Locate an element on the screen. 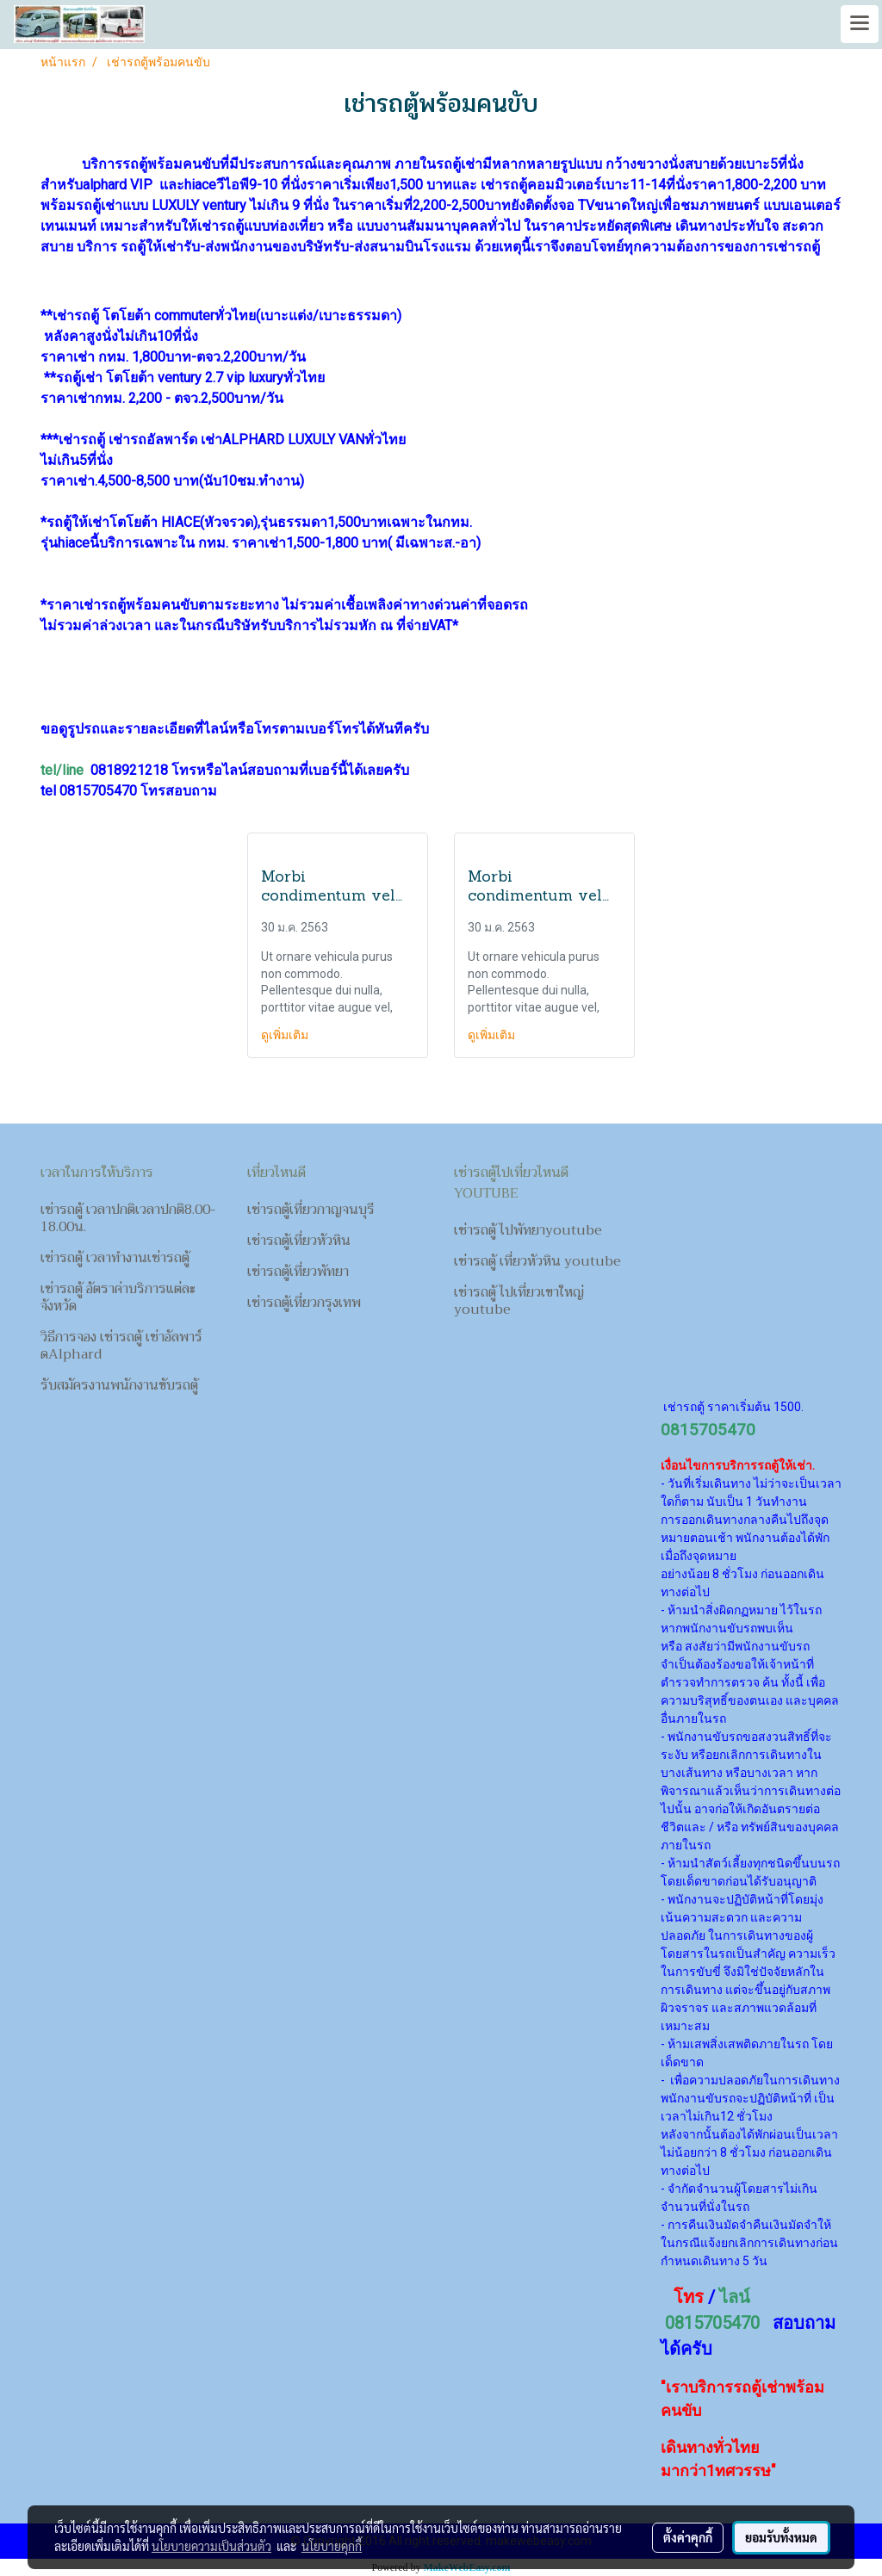 The height and width of the screenshot is (2576, 882). เช่ารถตู้เที่ยวกาญจนบุรี is located at coordinates (311, 1210).